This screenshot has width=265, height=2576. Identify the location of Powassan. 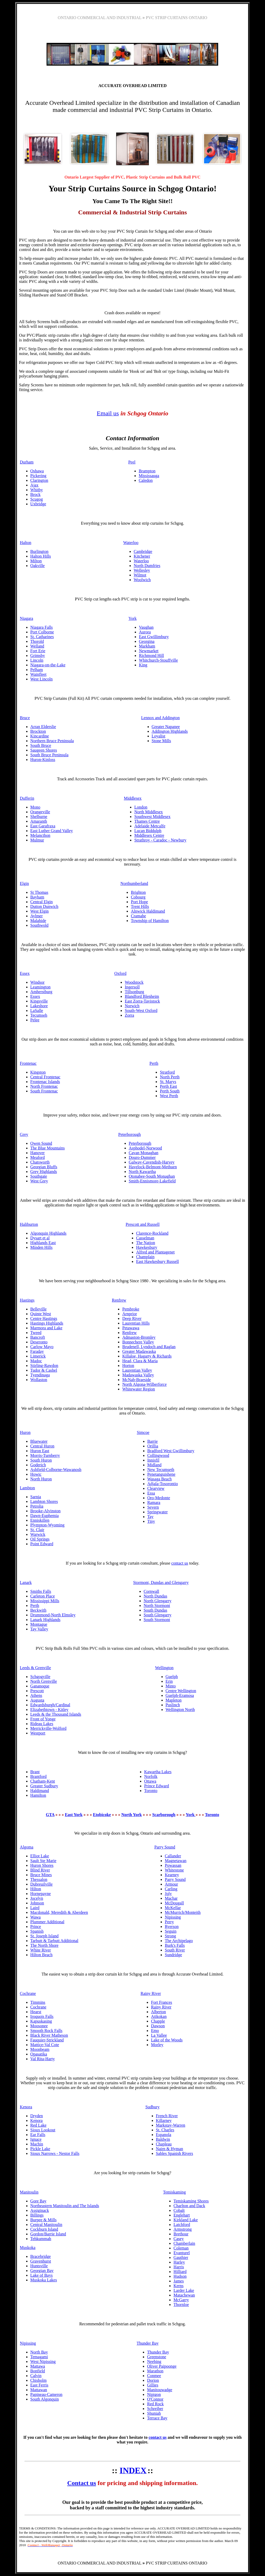
(173, 1865).